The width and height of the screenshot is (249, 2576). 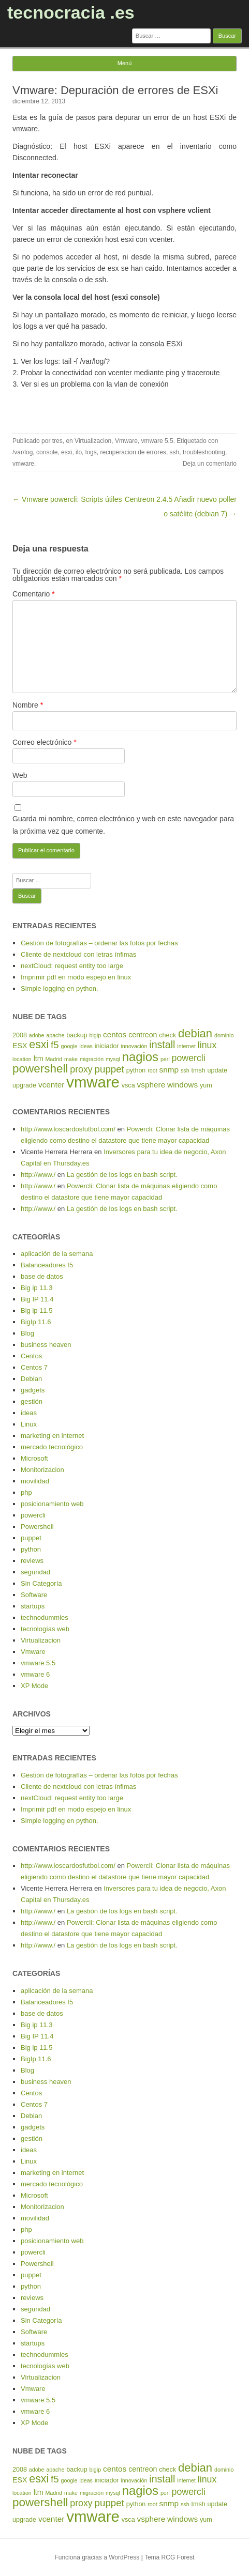 I want to click on innovación [innovación (4 elementos)], so click(x=134, y=1046).